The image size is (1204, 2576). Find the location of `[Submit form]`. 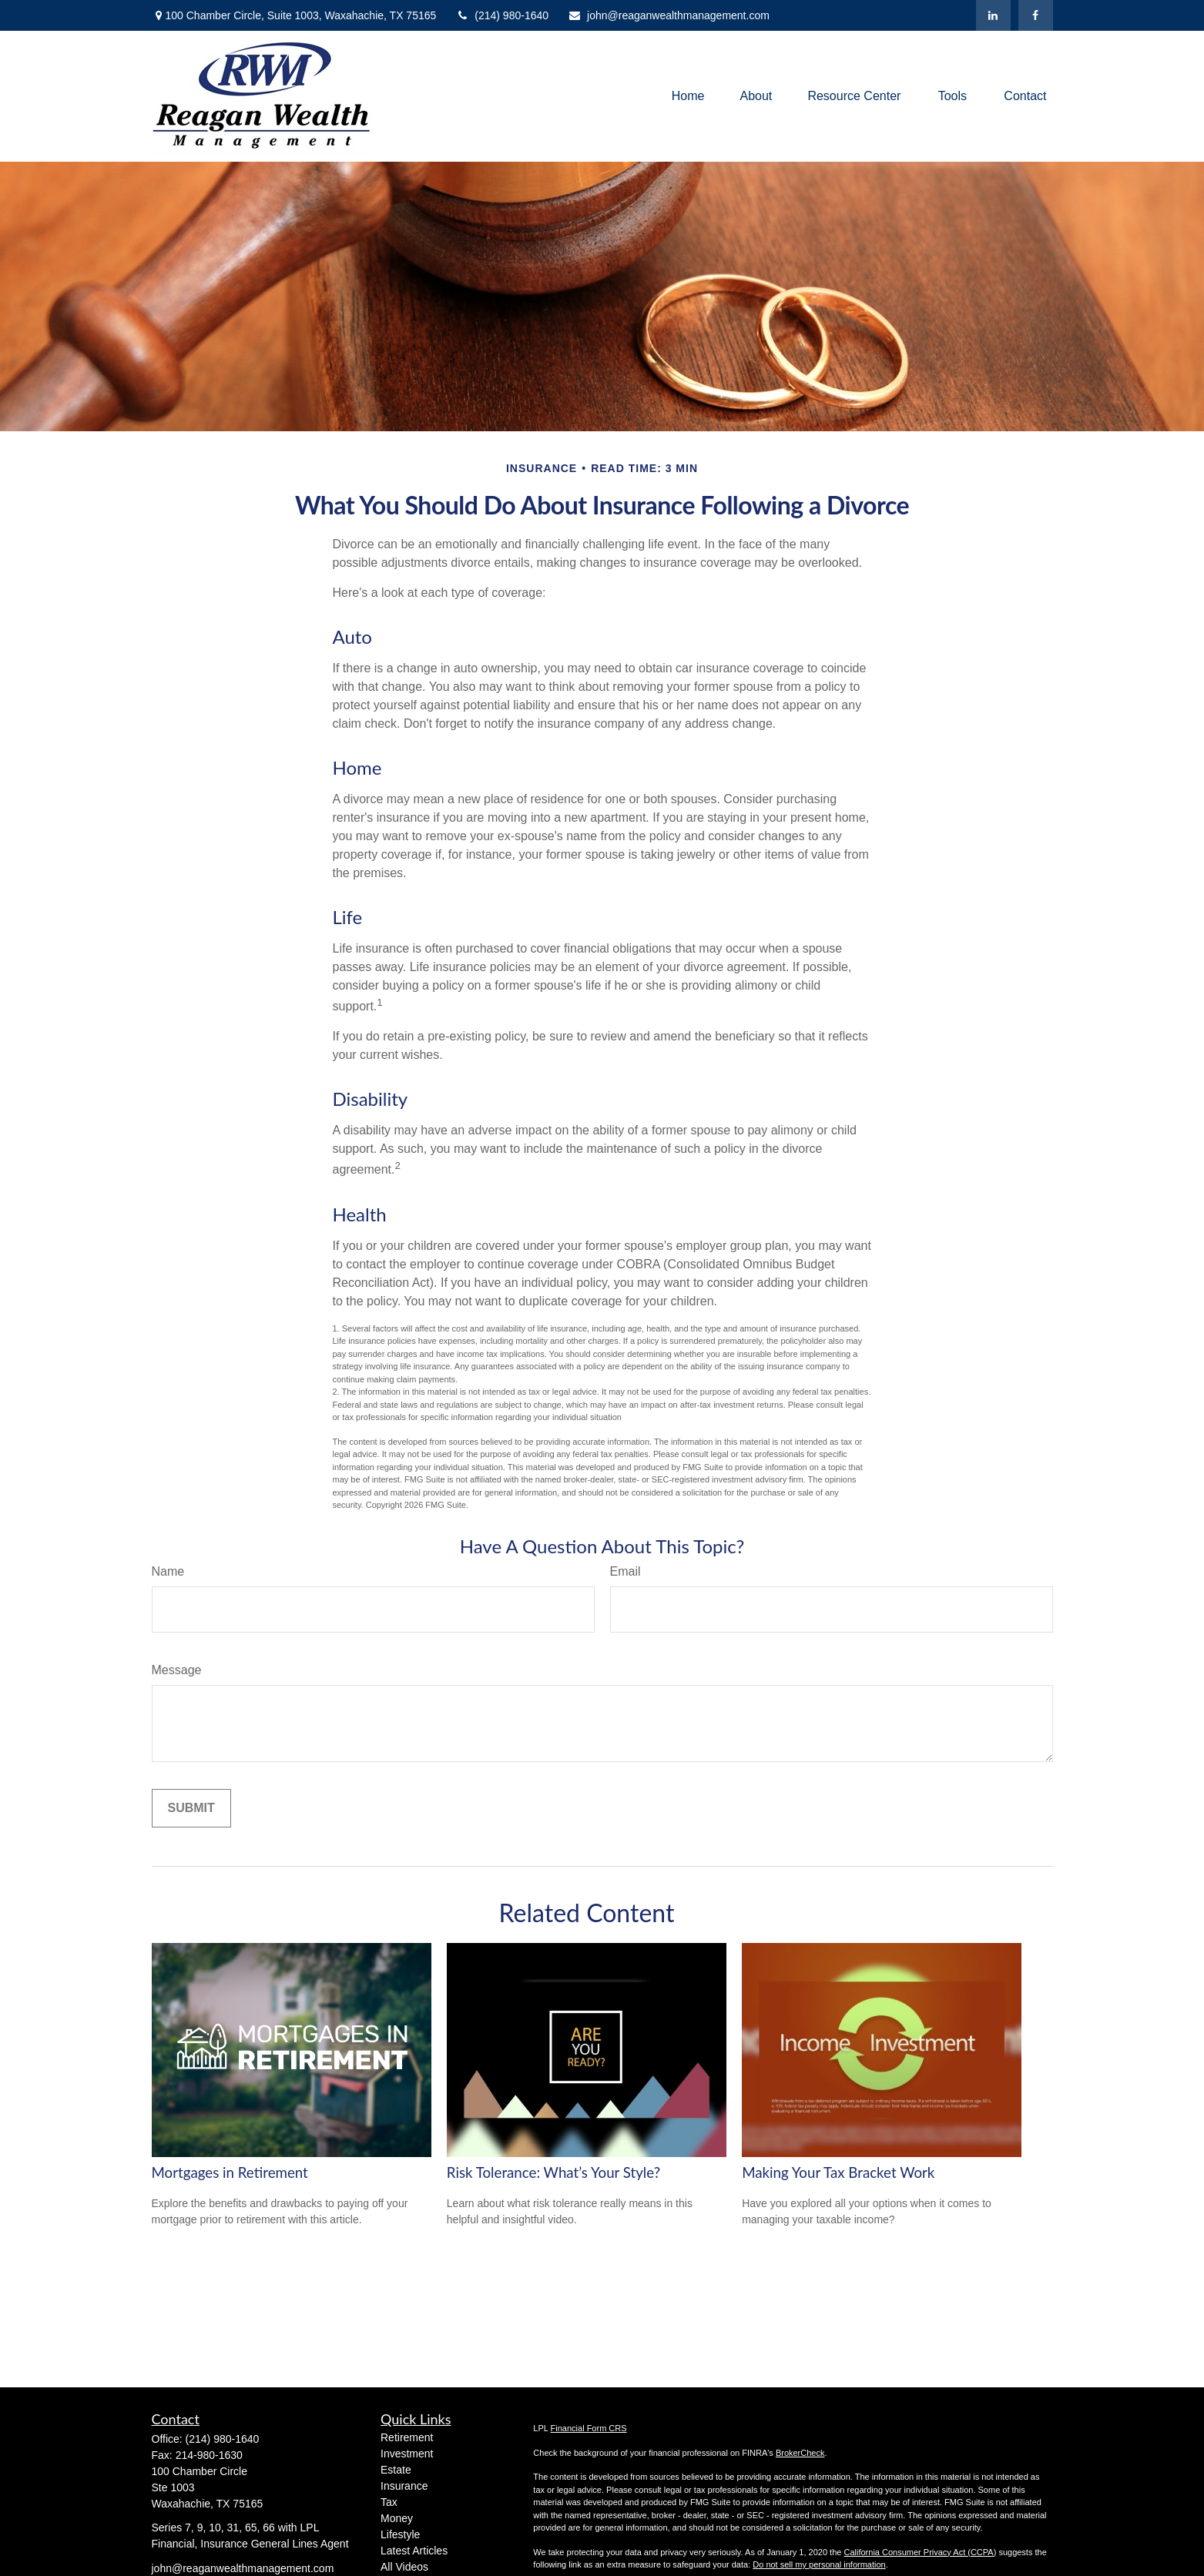

[Submit form] is located at coordinates (191, 1808).